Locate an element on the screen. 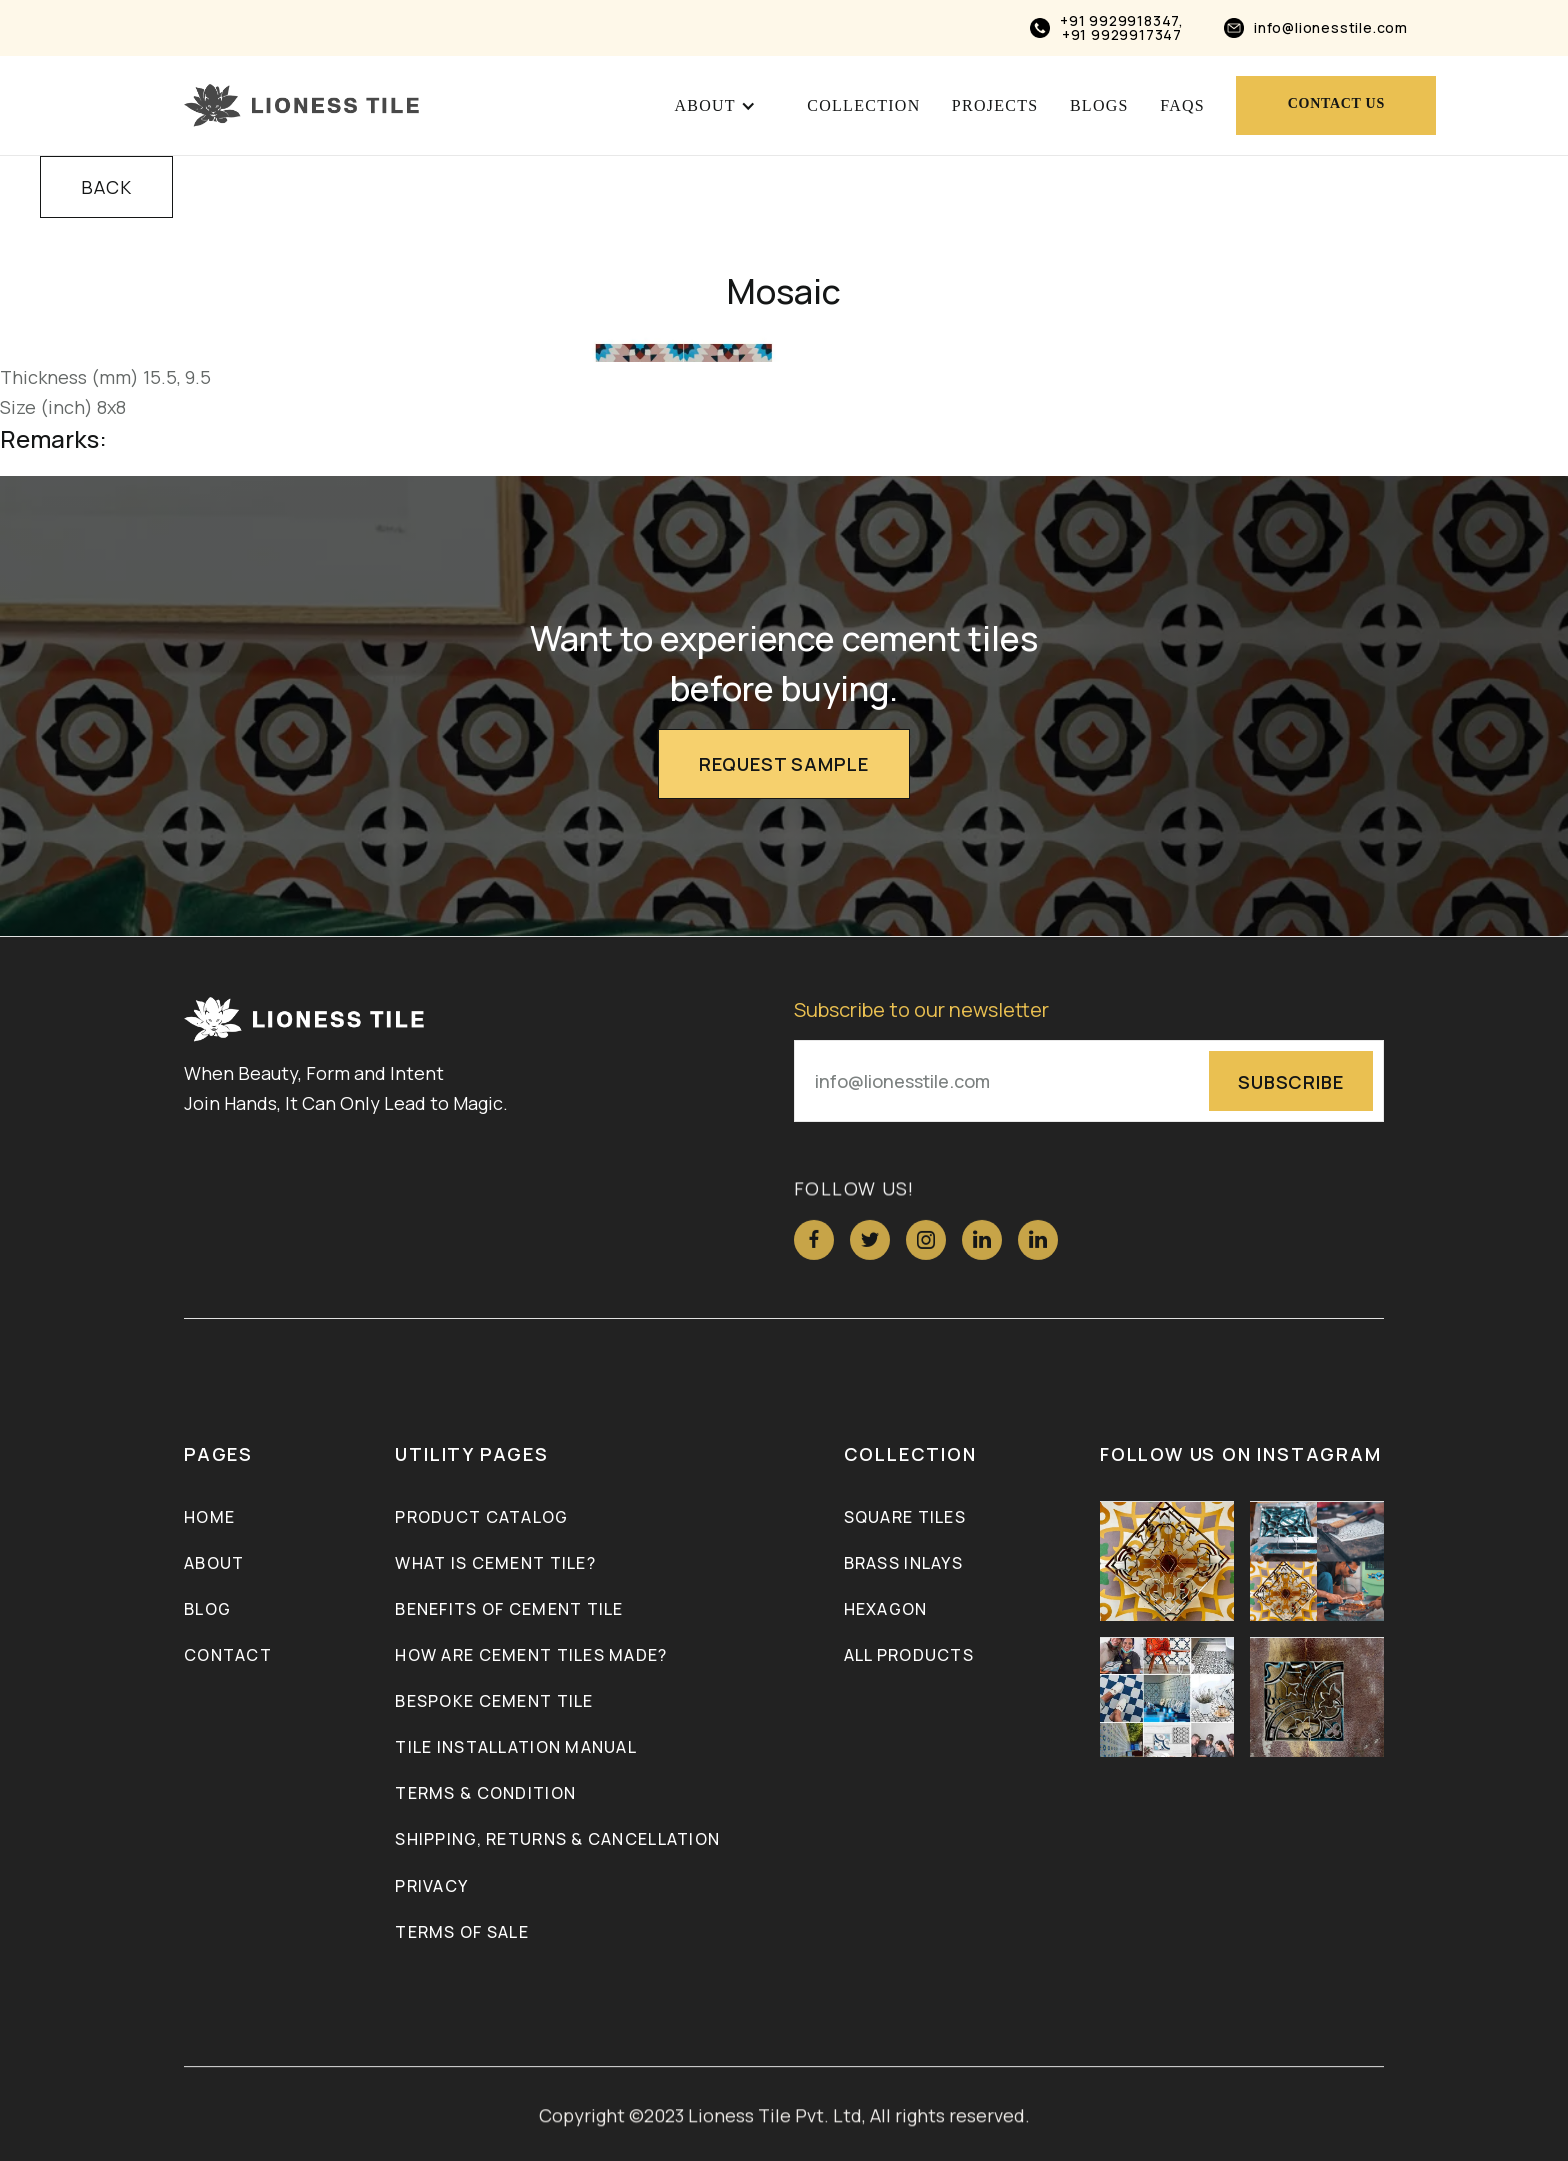 The height and width of the screenshot is (2161, 1568). Tile Installation Manual is located at coordinates (516, 1749).